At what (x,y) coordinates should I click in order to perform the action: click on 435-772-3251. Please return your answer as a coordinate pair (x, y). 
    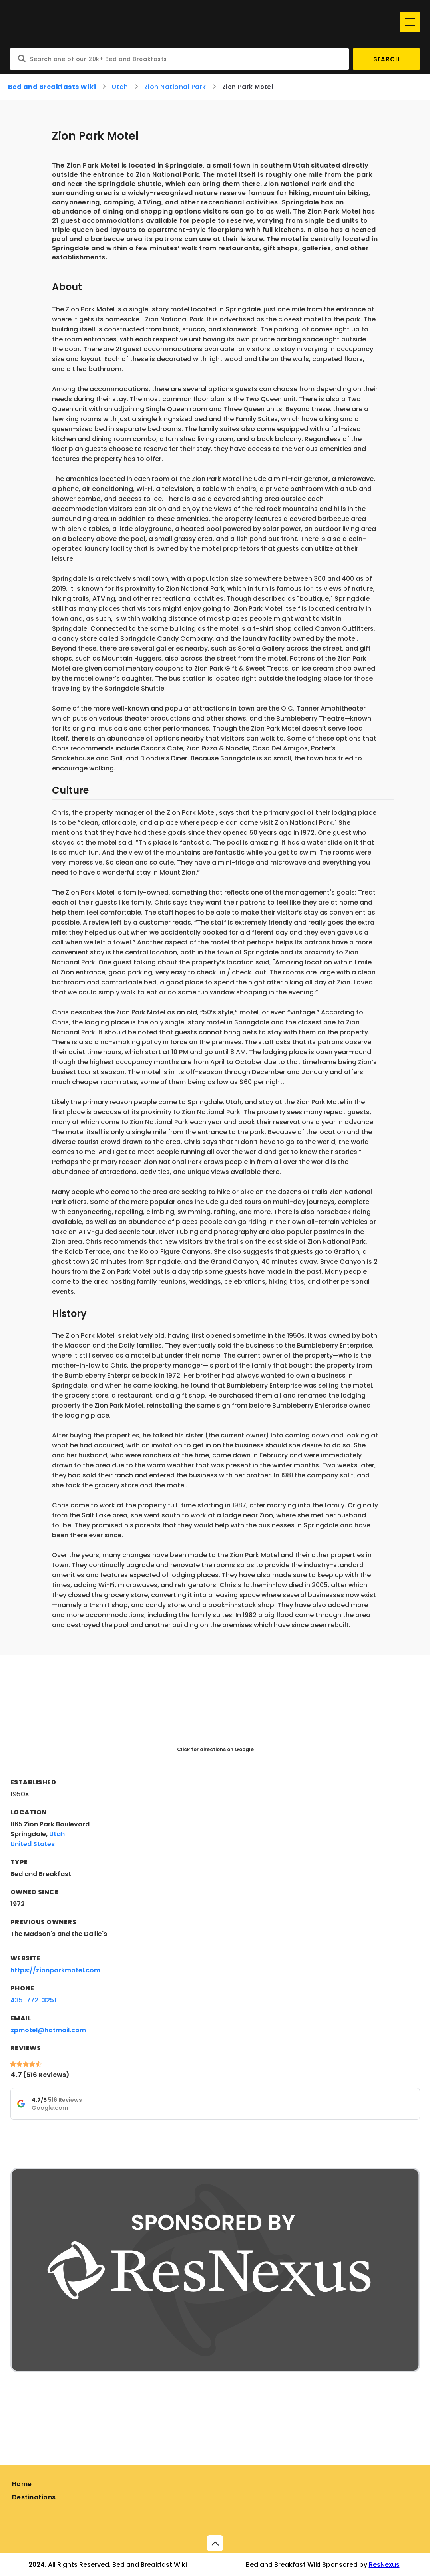
    Looking at the image, I should click on (33, 2000).